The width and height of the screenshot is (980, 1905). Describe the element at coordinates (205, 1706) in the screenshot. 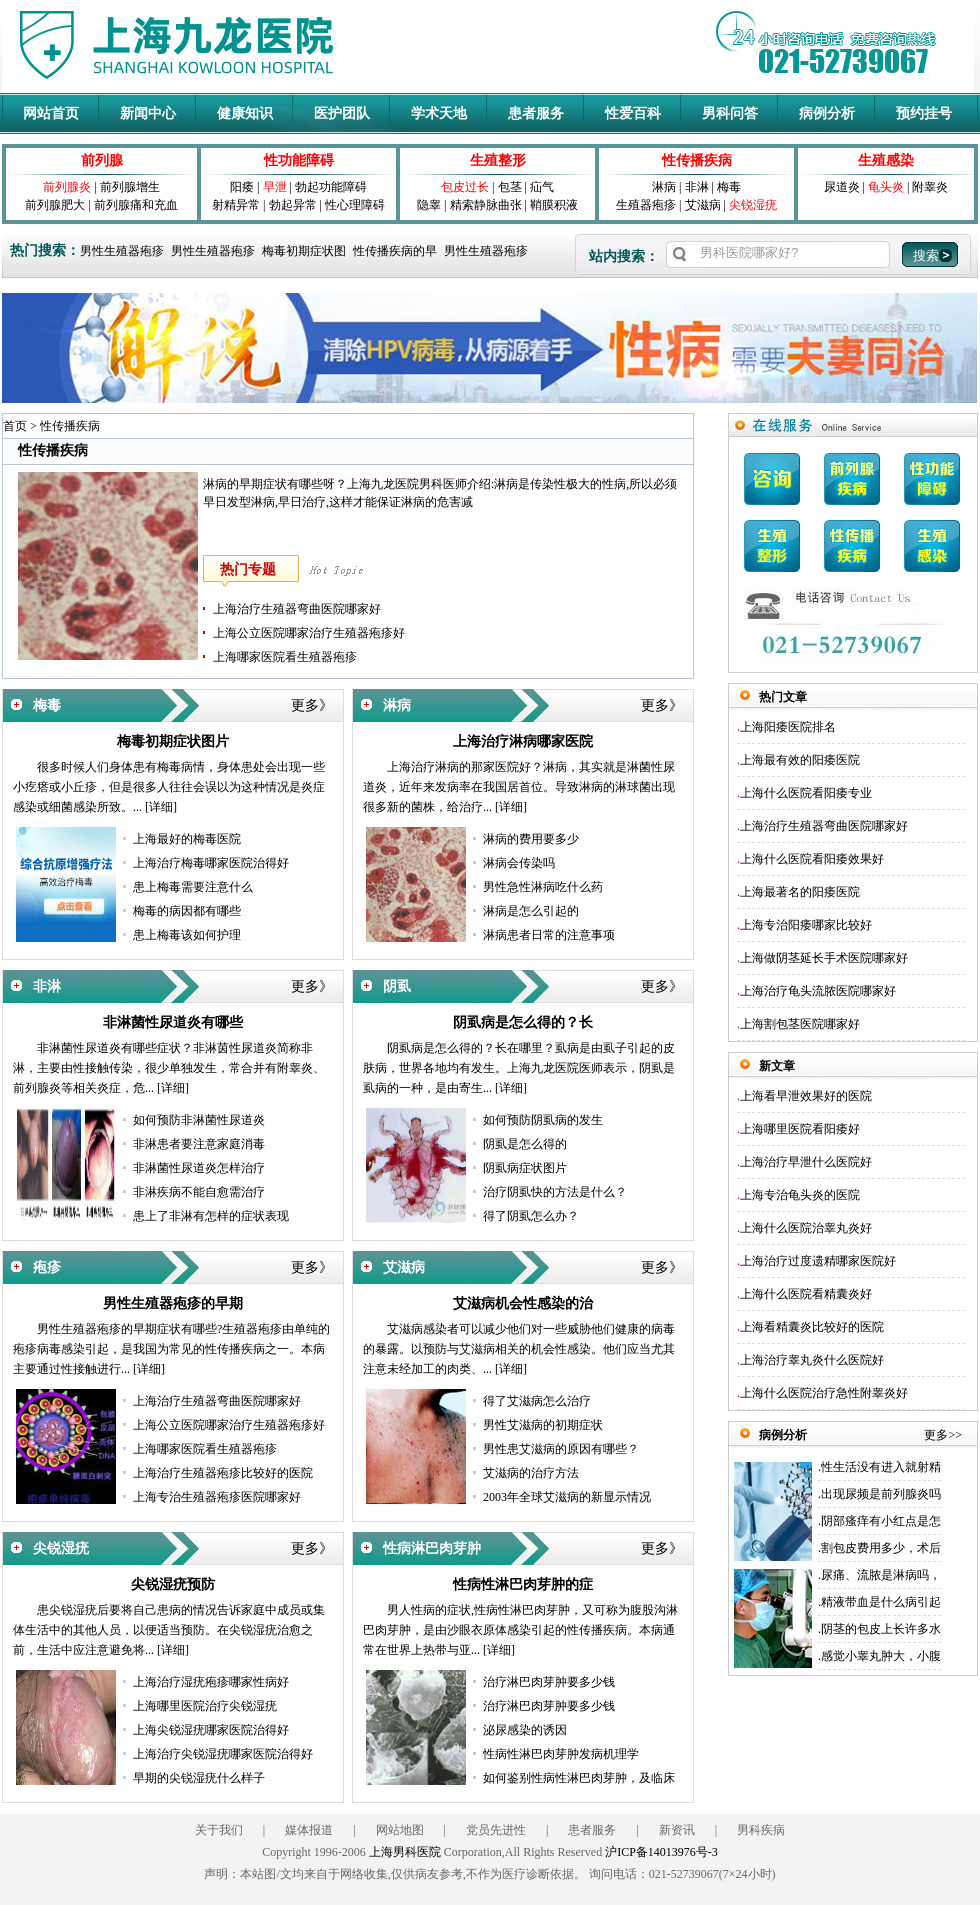

I see `上海哪里医院治疗尖锐湿疣` at that location.